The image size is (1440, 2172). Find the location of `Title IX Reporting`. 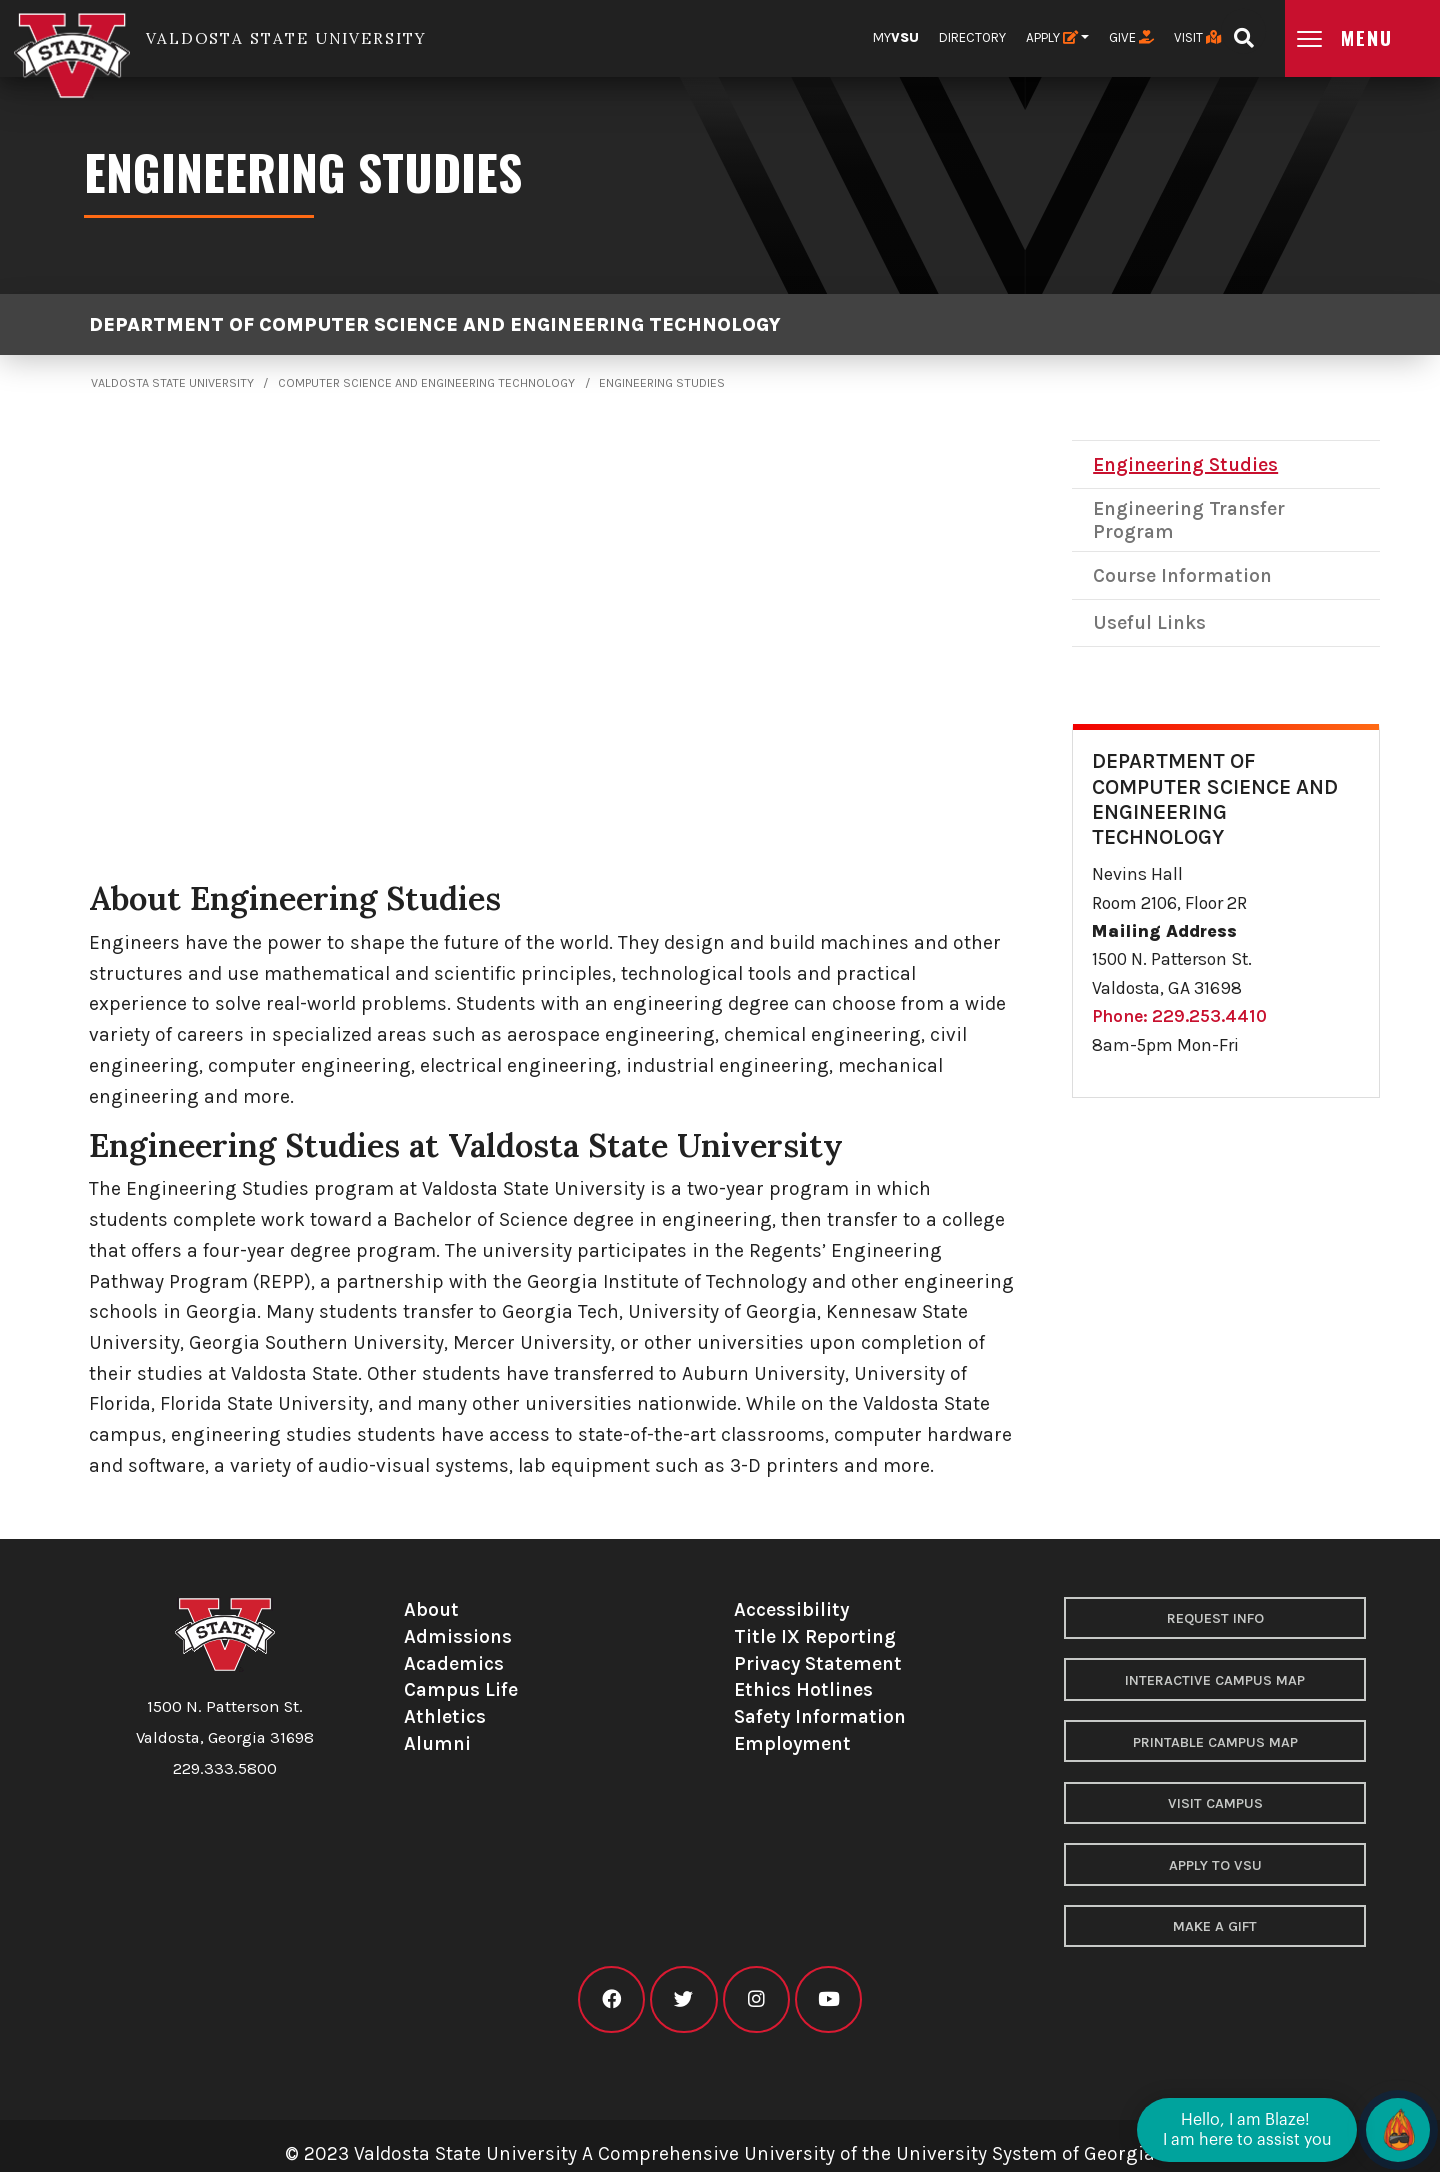

Title IX Reporting is located at coordinates (815, 1636).